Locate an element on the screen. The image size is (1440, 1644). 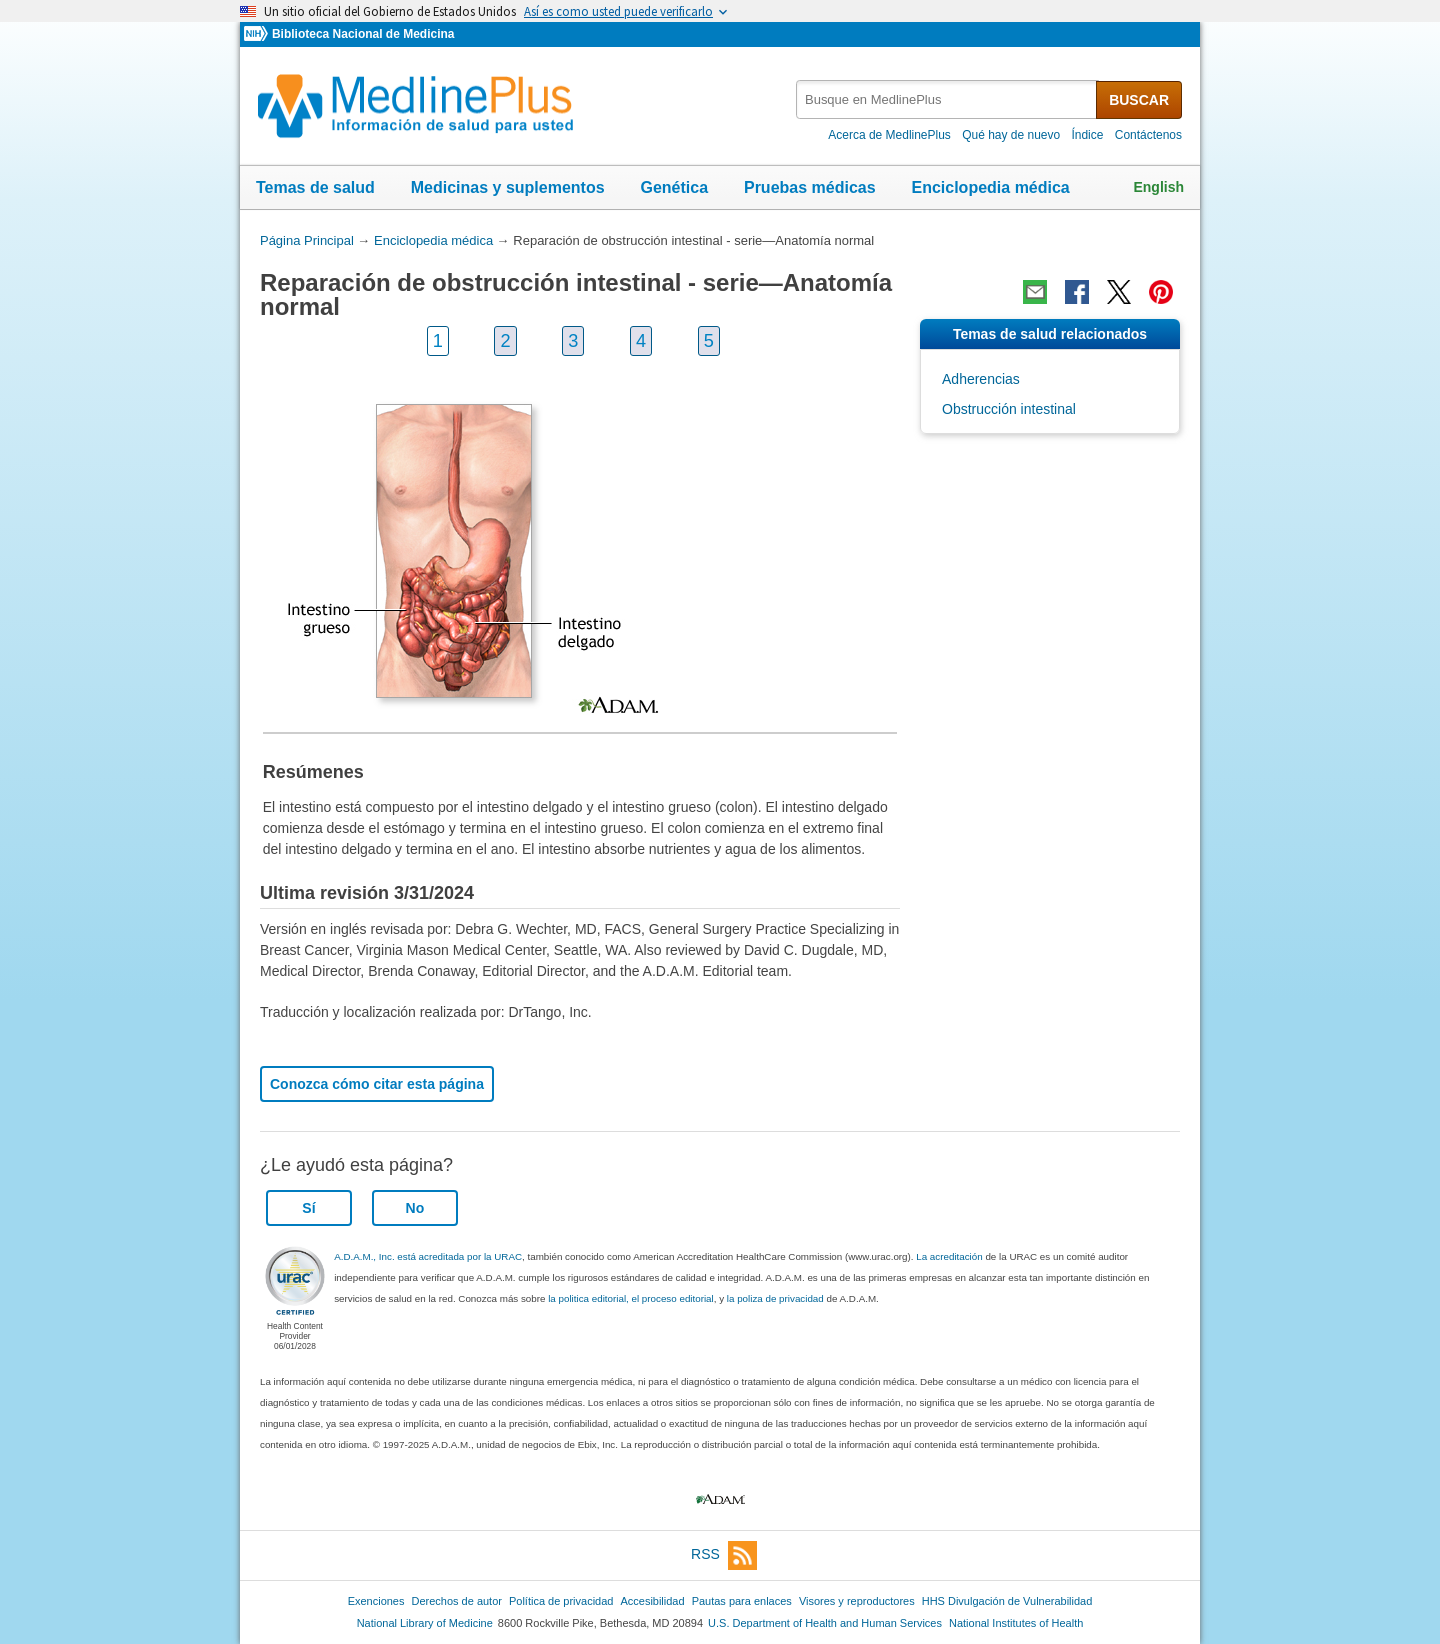
English is located at coordinates (1158, 187).